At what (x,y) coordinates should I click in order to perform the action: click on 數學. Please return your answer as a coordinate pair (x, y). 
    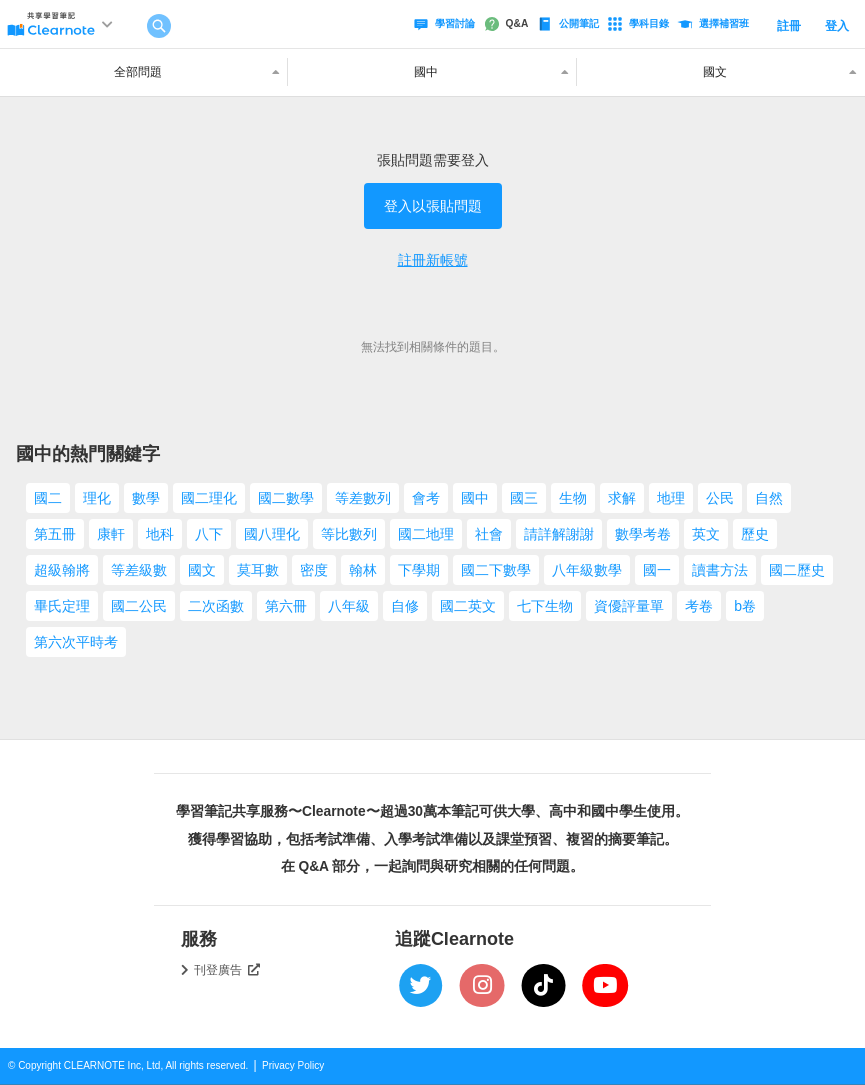
    Looking at the image, I should click on (146, 498).